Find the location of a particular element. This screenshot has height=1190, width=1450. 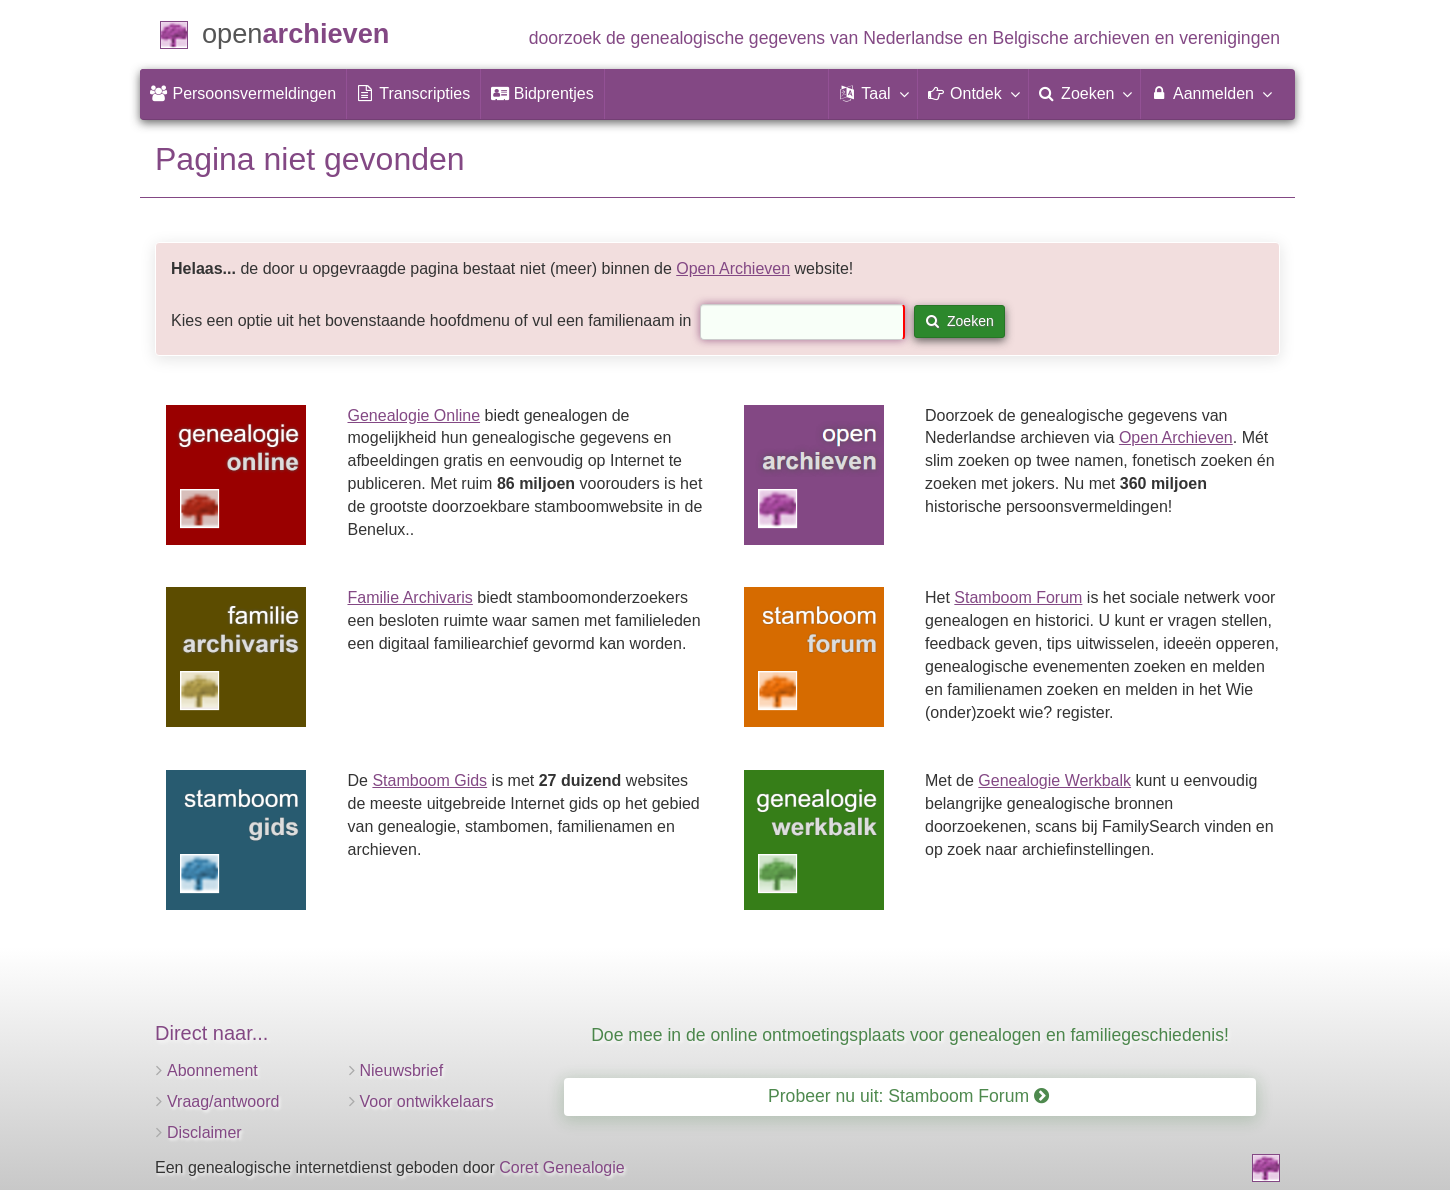

Doe mee in de online ontmoetingsplaats voor genealogen en familiegeschiedenis! is located at coordinates (910, 1035).